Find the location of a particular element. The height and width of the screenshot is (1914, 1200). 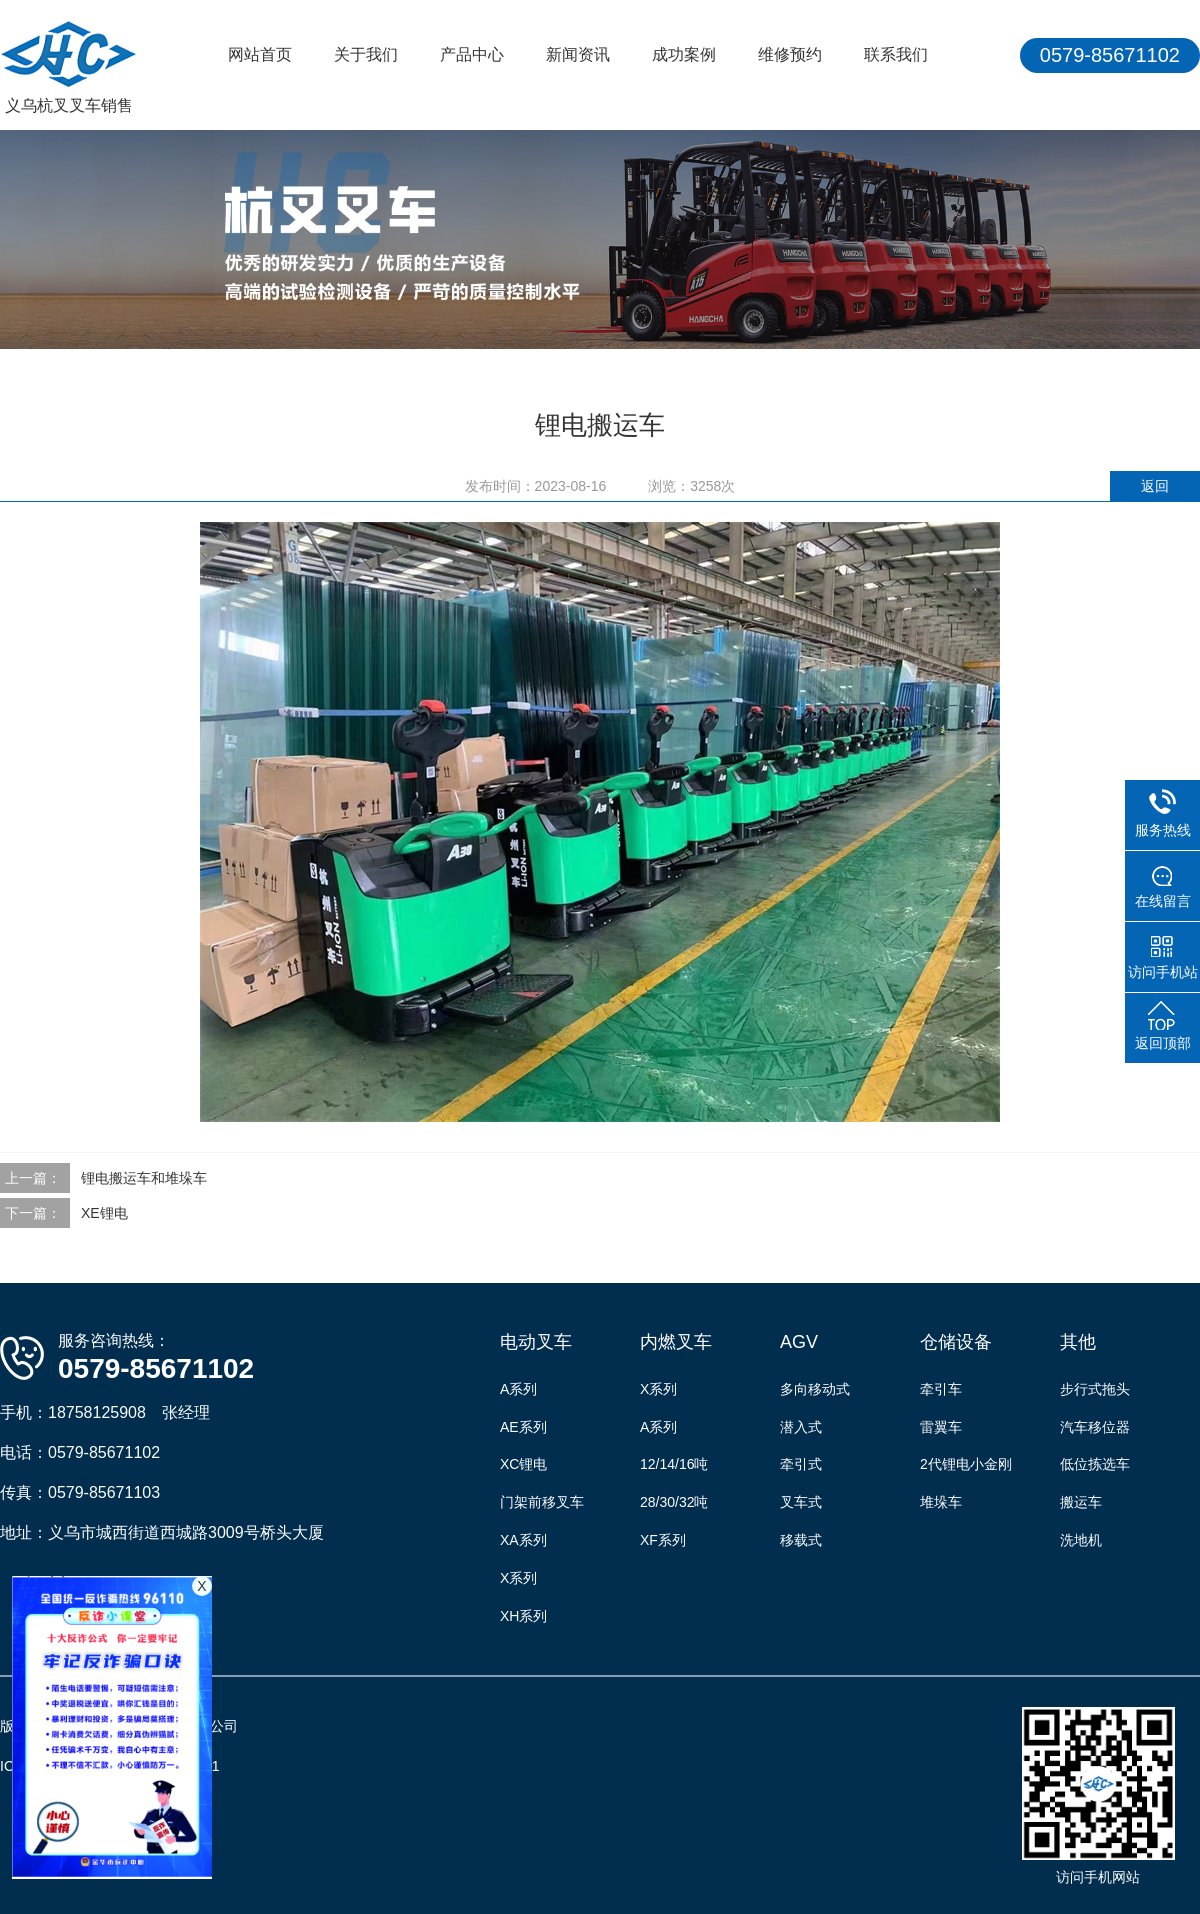

其他 is located at coordinates (1078, 1342).